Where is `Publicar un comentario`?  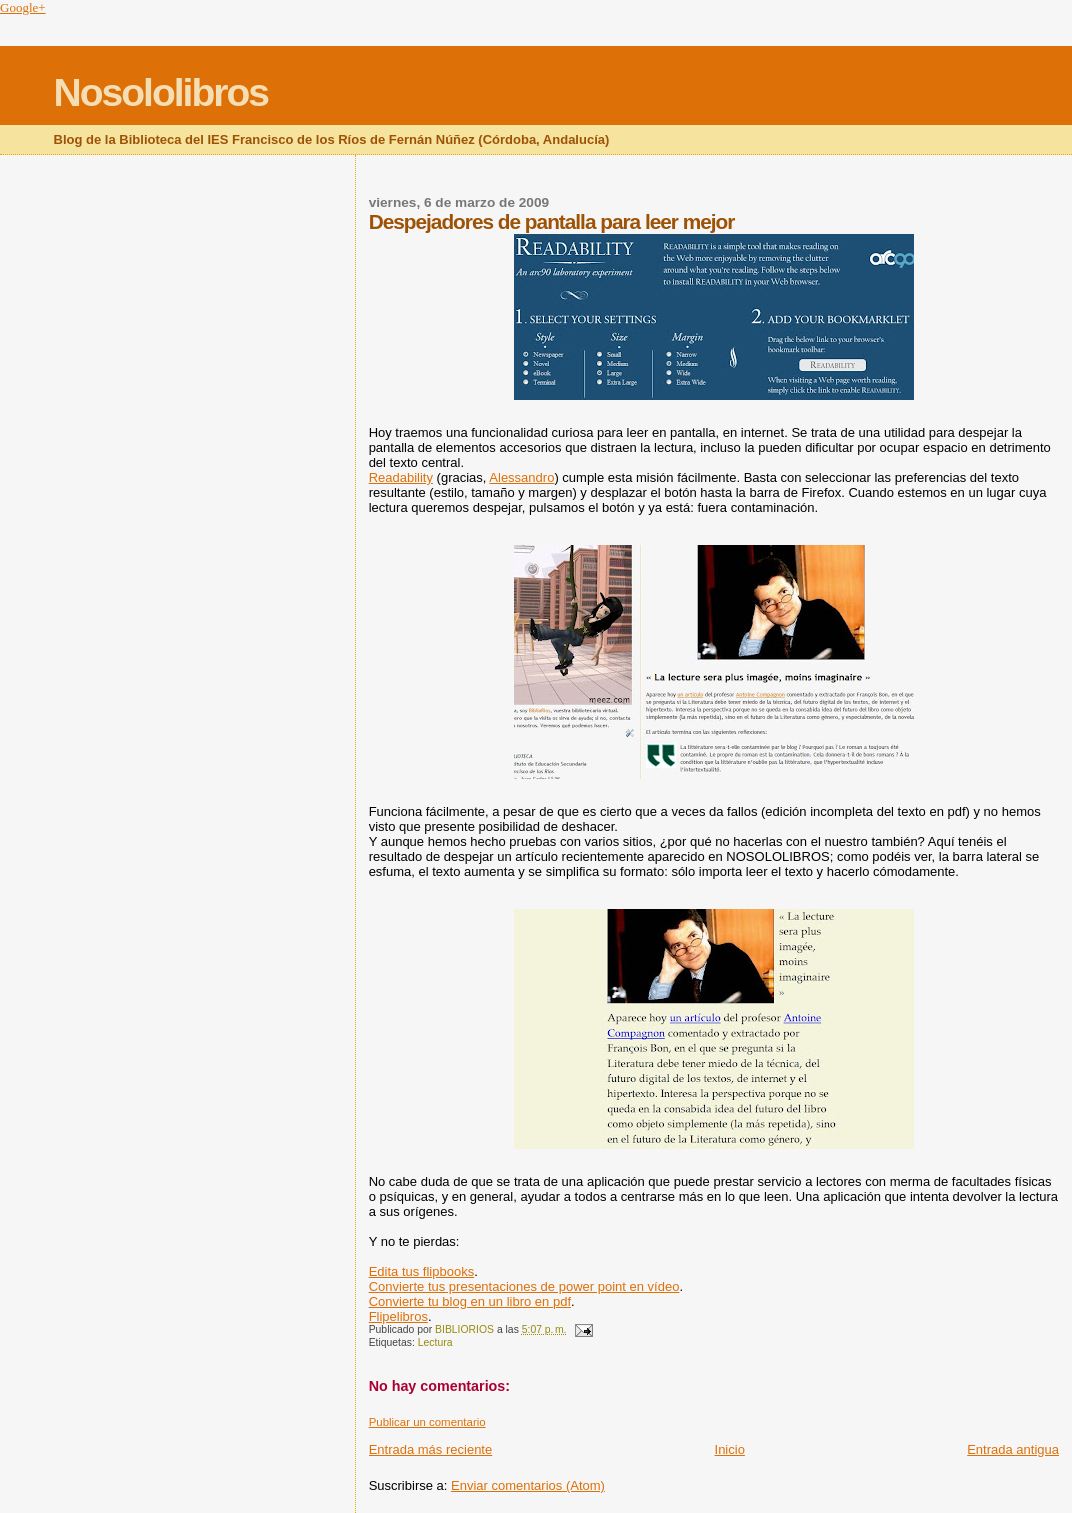 Publicar un comentario is located at coordinates (427, 1422).